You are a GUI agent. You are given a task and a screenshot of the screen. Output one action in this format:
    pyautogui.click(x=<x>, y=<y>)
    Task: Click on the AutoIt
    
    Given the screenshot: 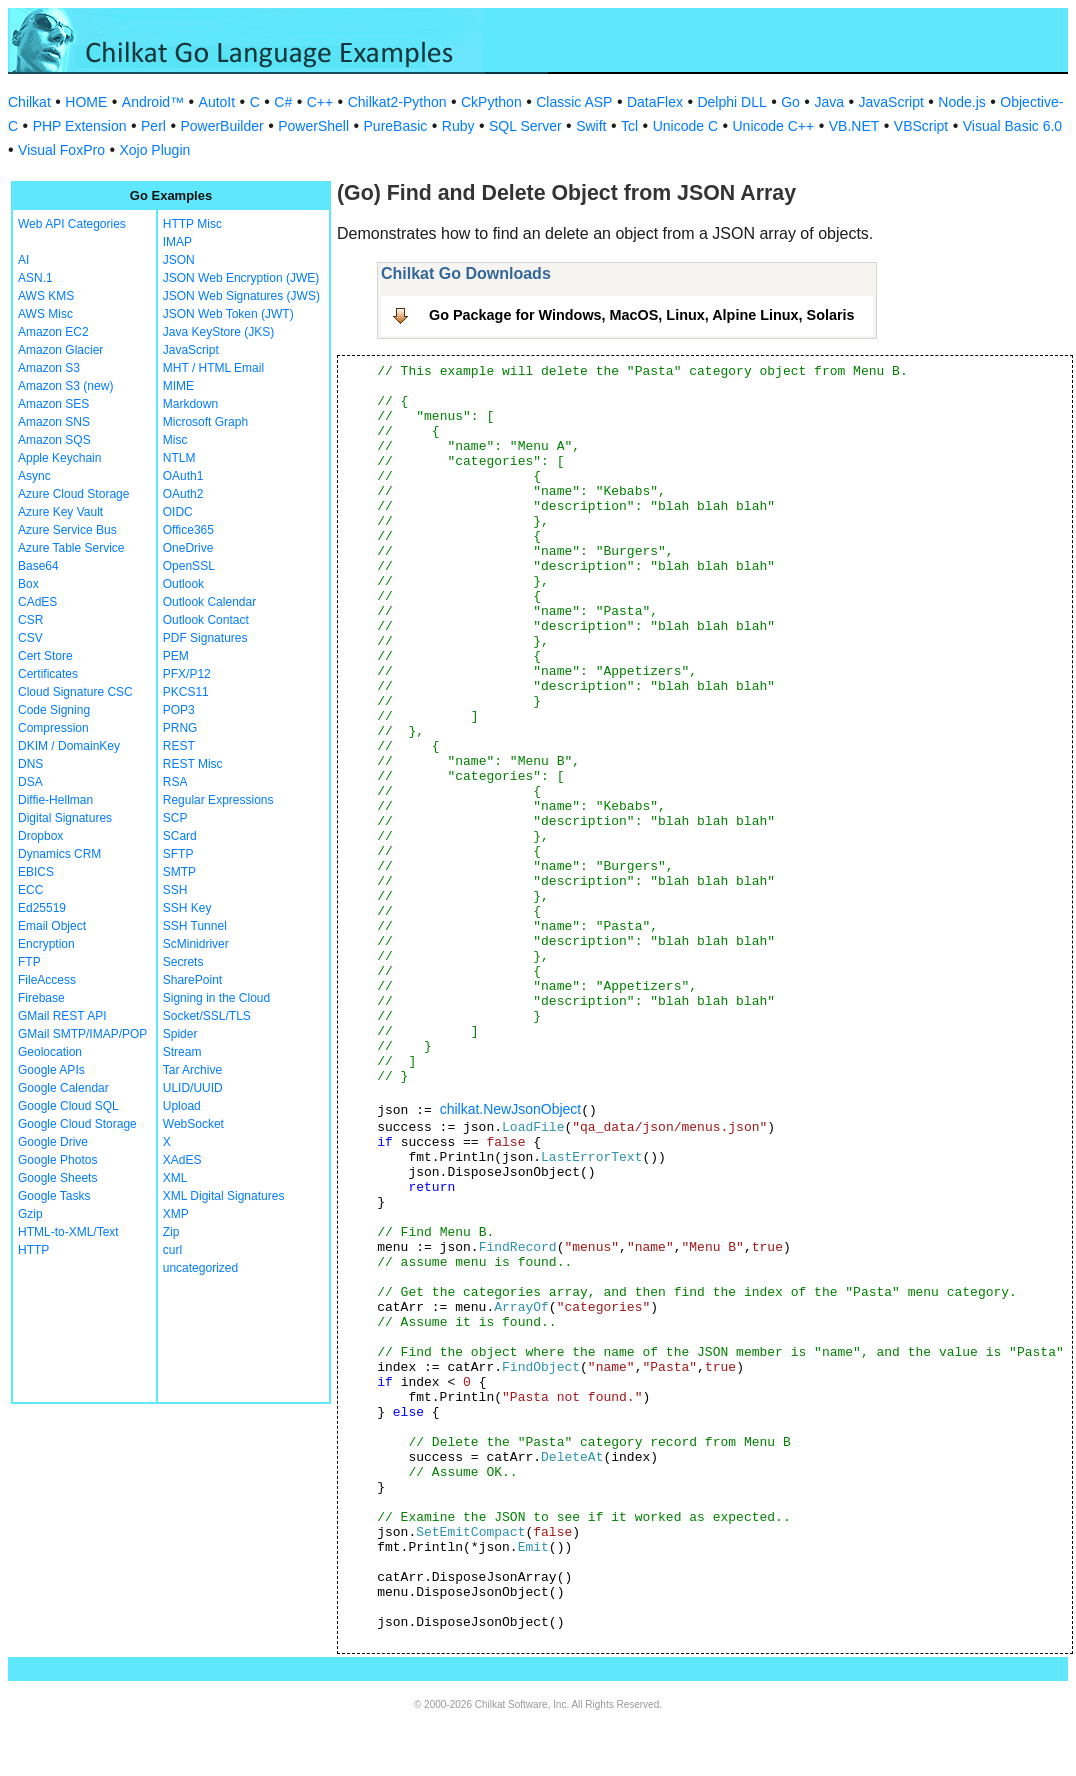 What is the action you would take?
    pyautogui.click(x=217, y=102)
    